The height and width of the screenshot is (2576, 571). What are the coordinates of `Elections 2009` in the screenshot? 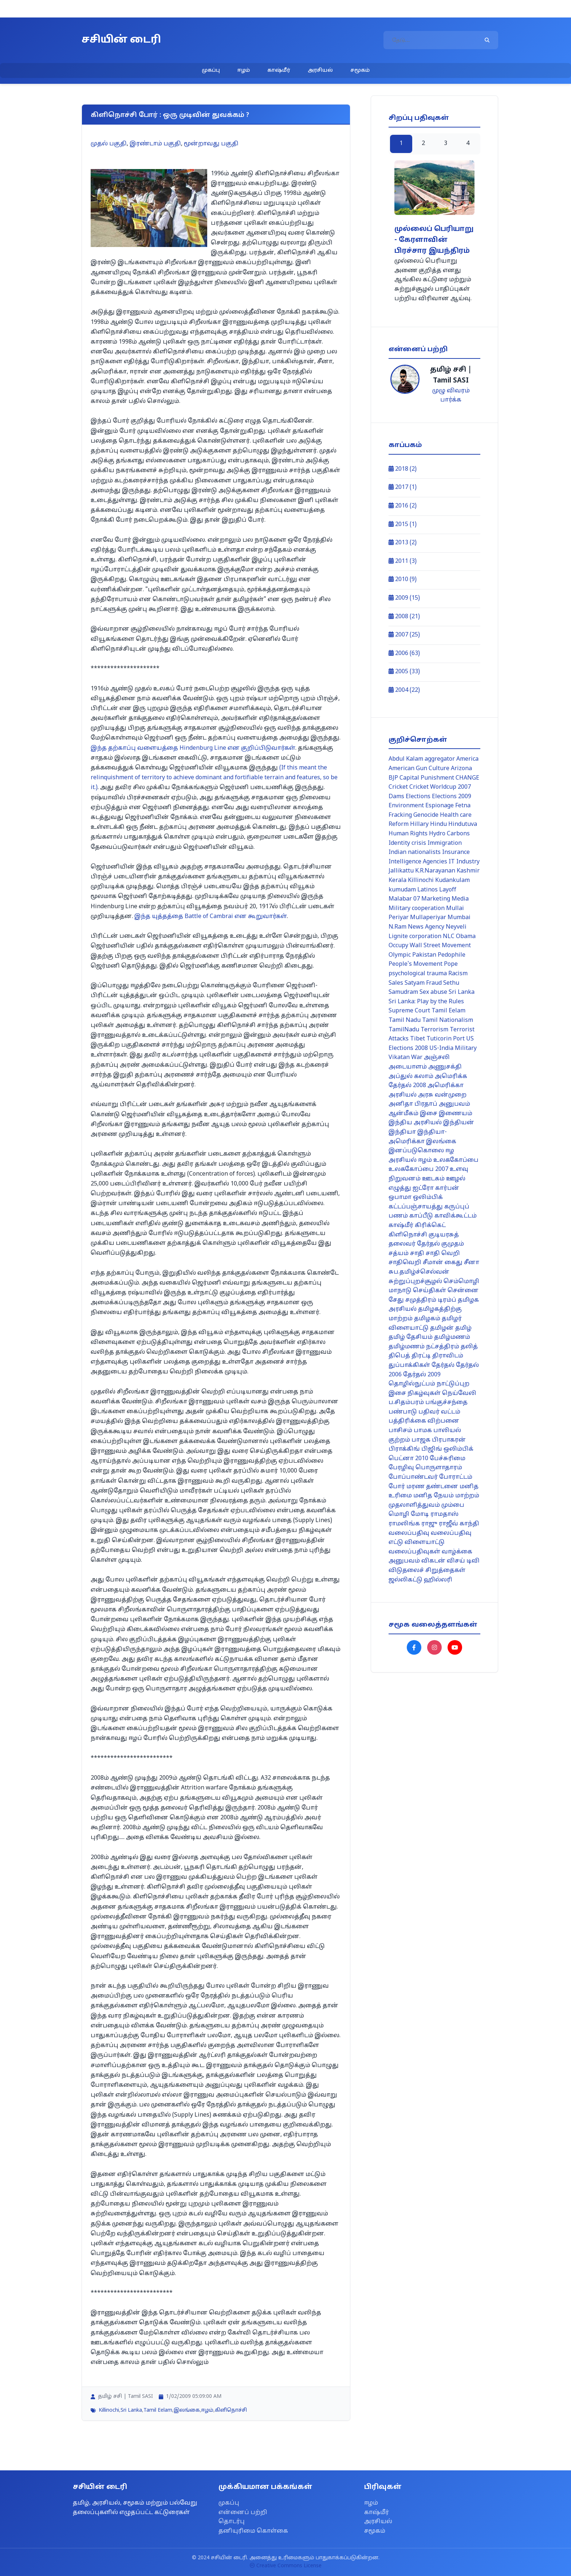 It's located at (451, 796).